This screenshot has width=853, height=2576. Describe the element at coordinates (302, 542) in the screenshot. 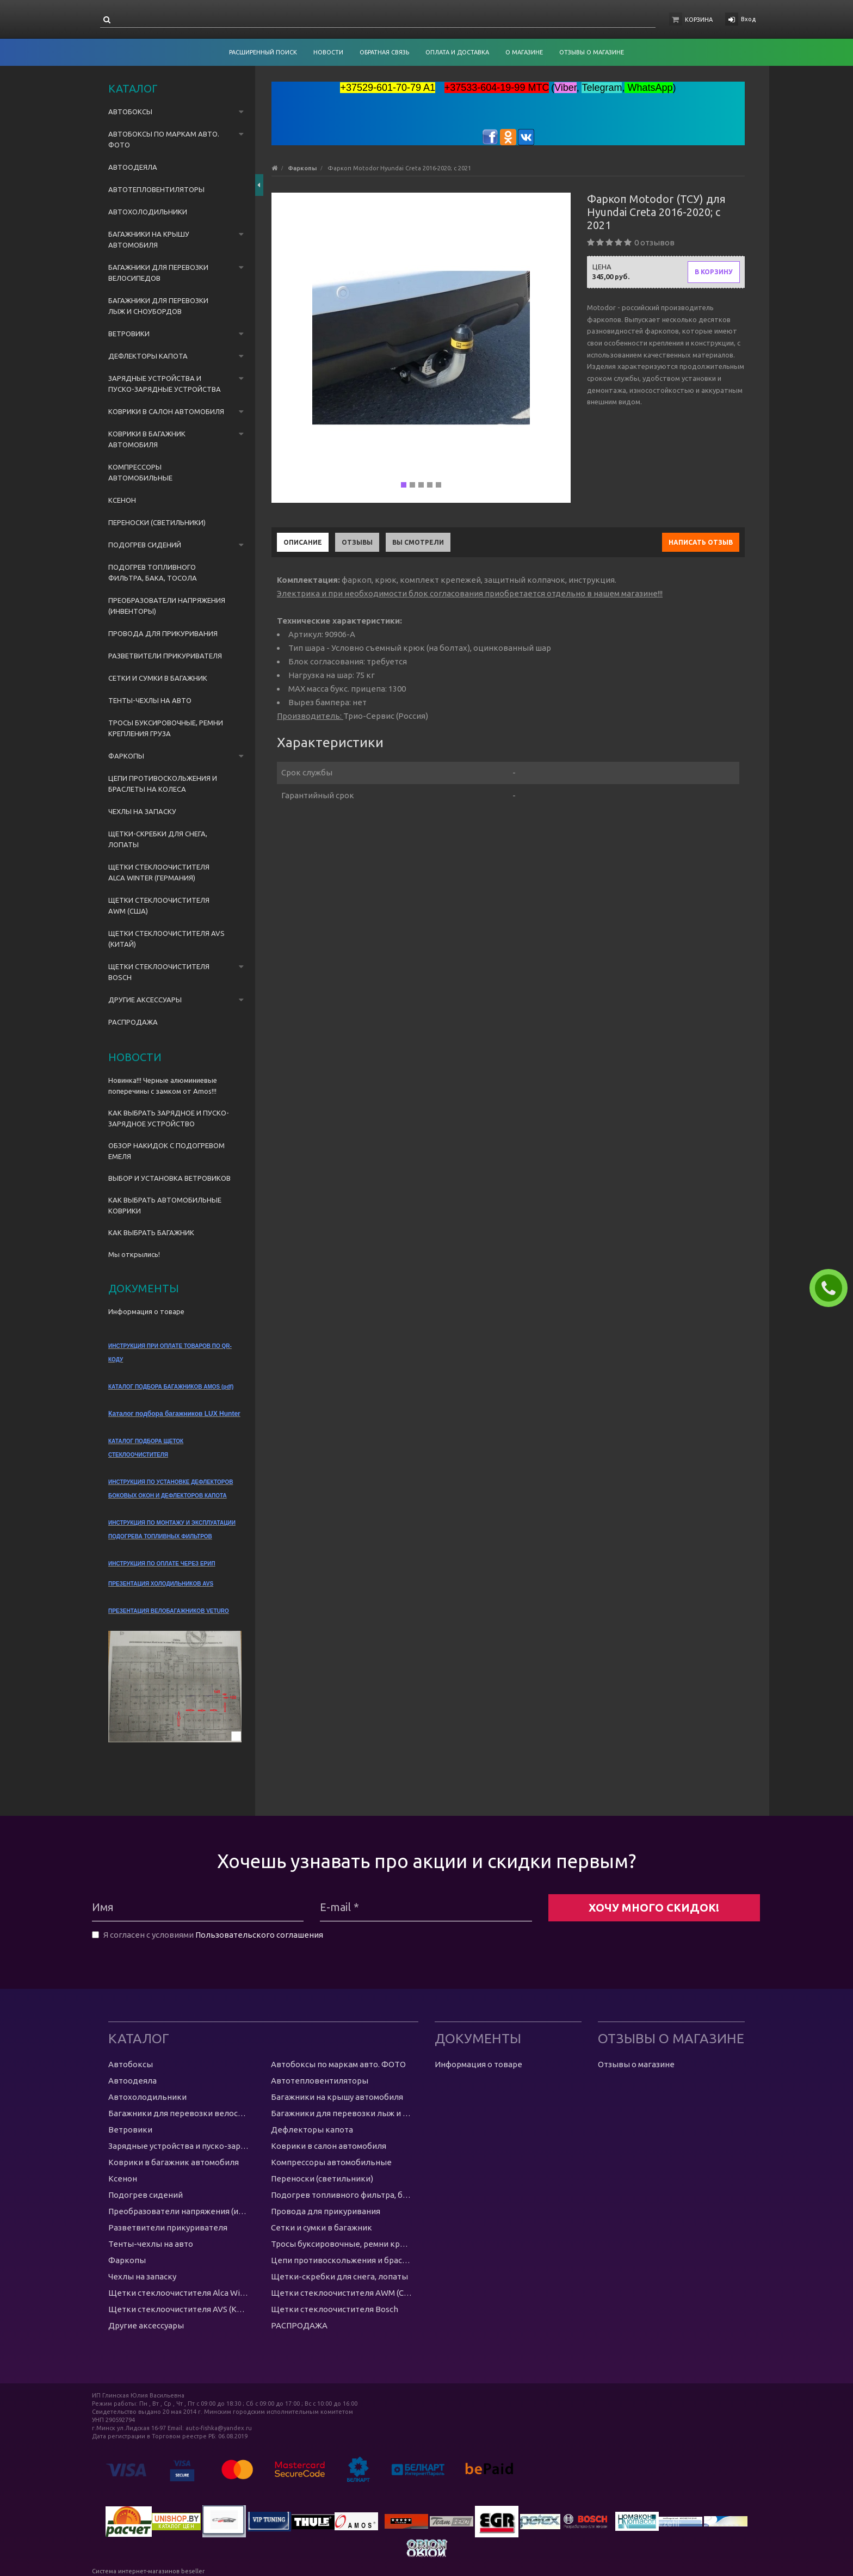

I see `Описание [tab]` at that location.